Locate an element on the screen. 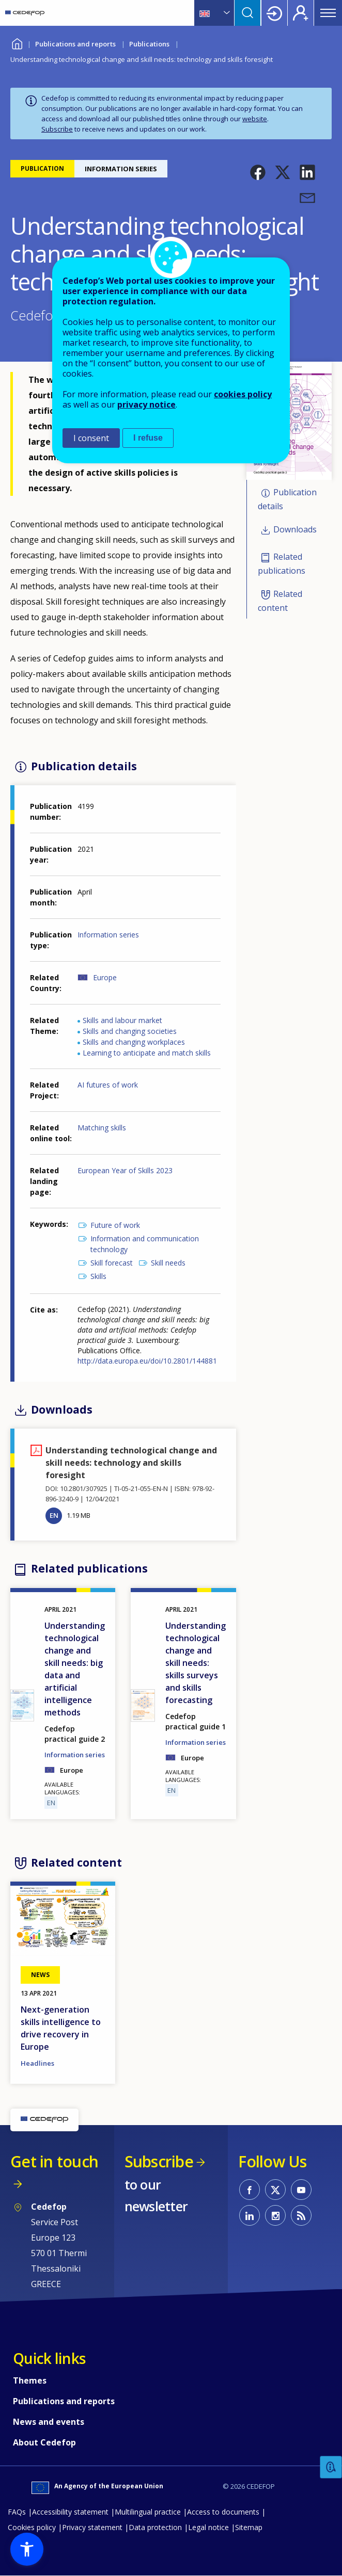  CEDEFOP on Facebook is located at coordinates (249, 2189).